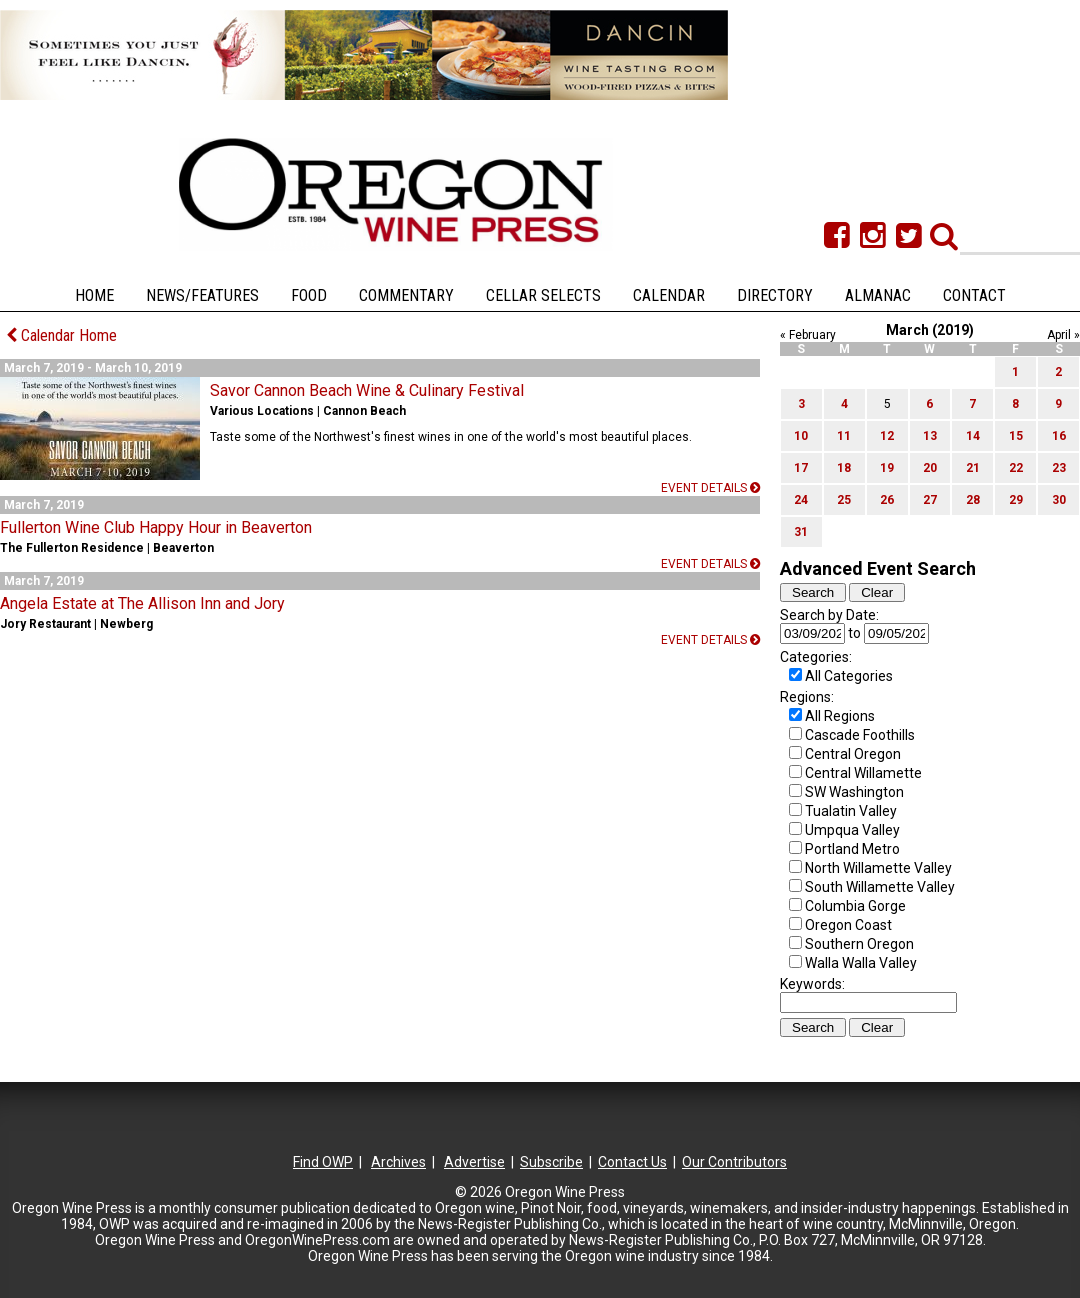 Image resolution: width=1080 pixels, height=1298 pixels. What do you see at coordinates (1016, 468) in the screenshot?
I see `22` at bounding box center [1016, 468].